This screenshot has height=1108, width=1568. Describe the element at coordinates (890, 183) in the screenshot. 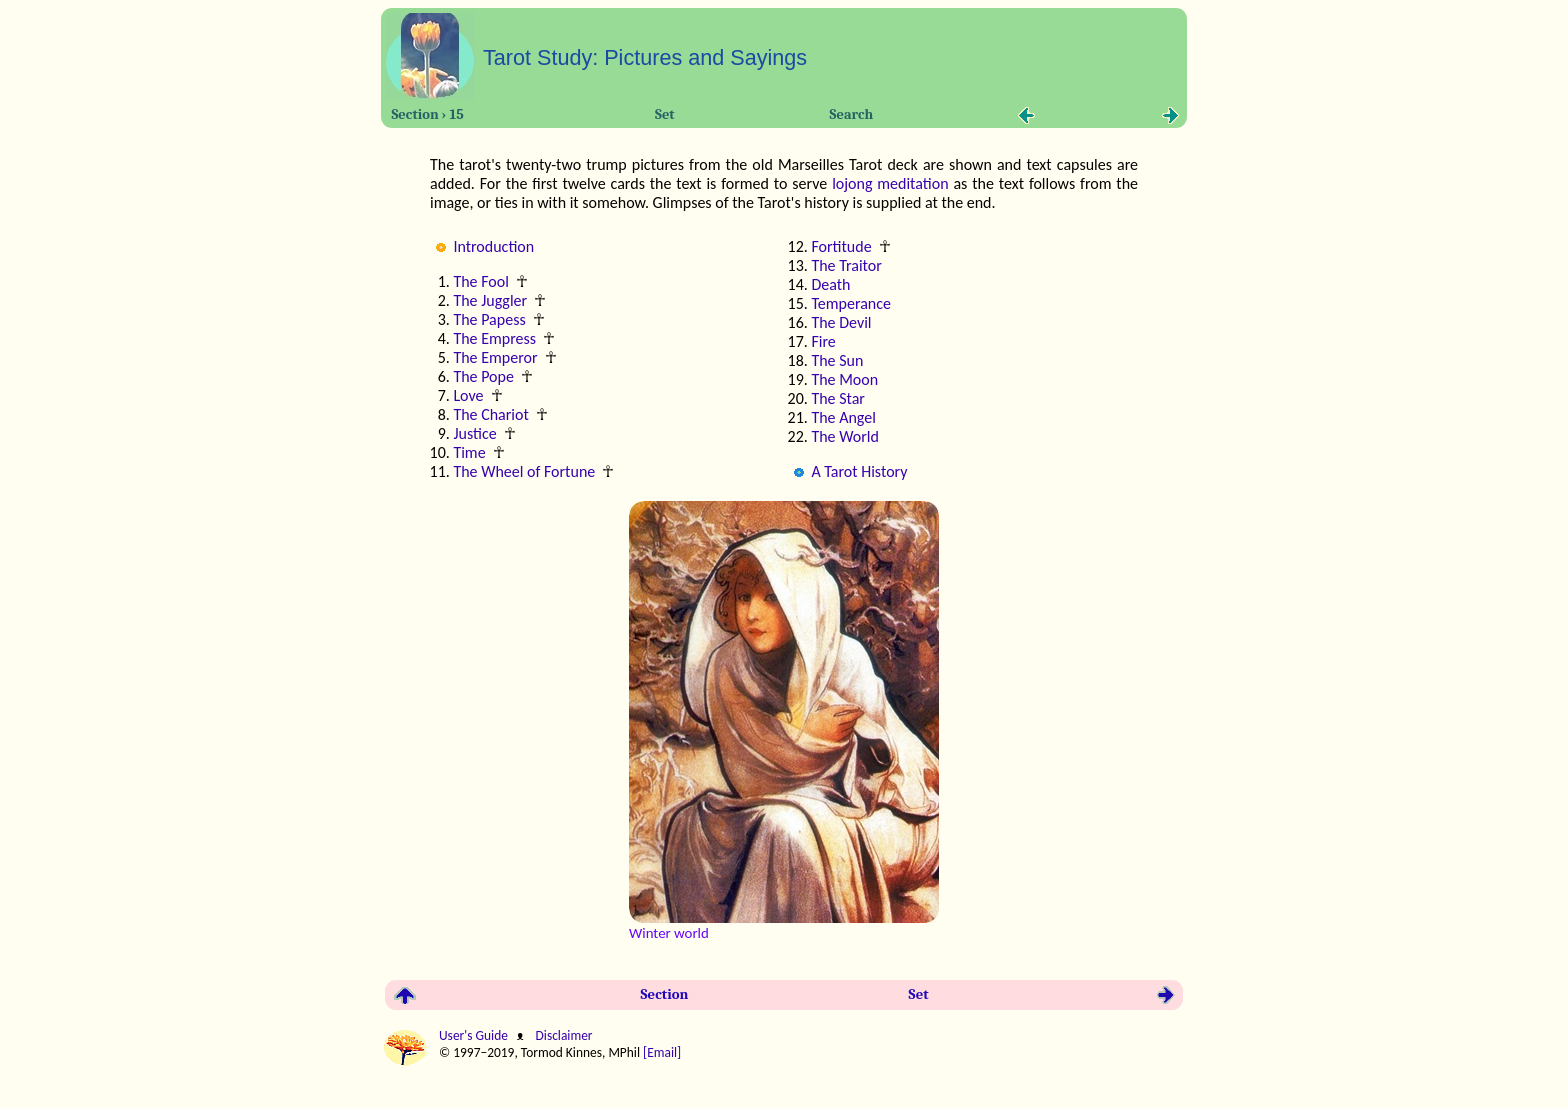

I see `lojong meditation` at that location.